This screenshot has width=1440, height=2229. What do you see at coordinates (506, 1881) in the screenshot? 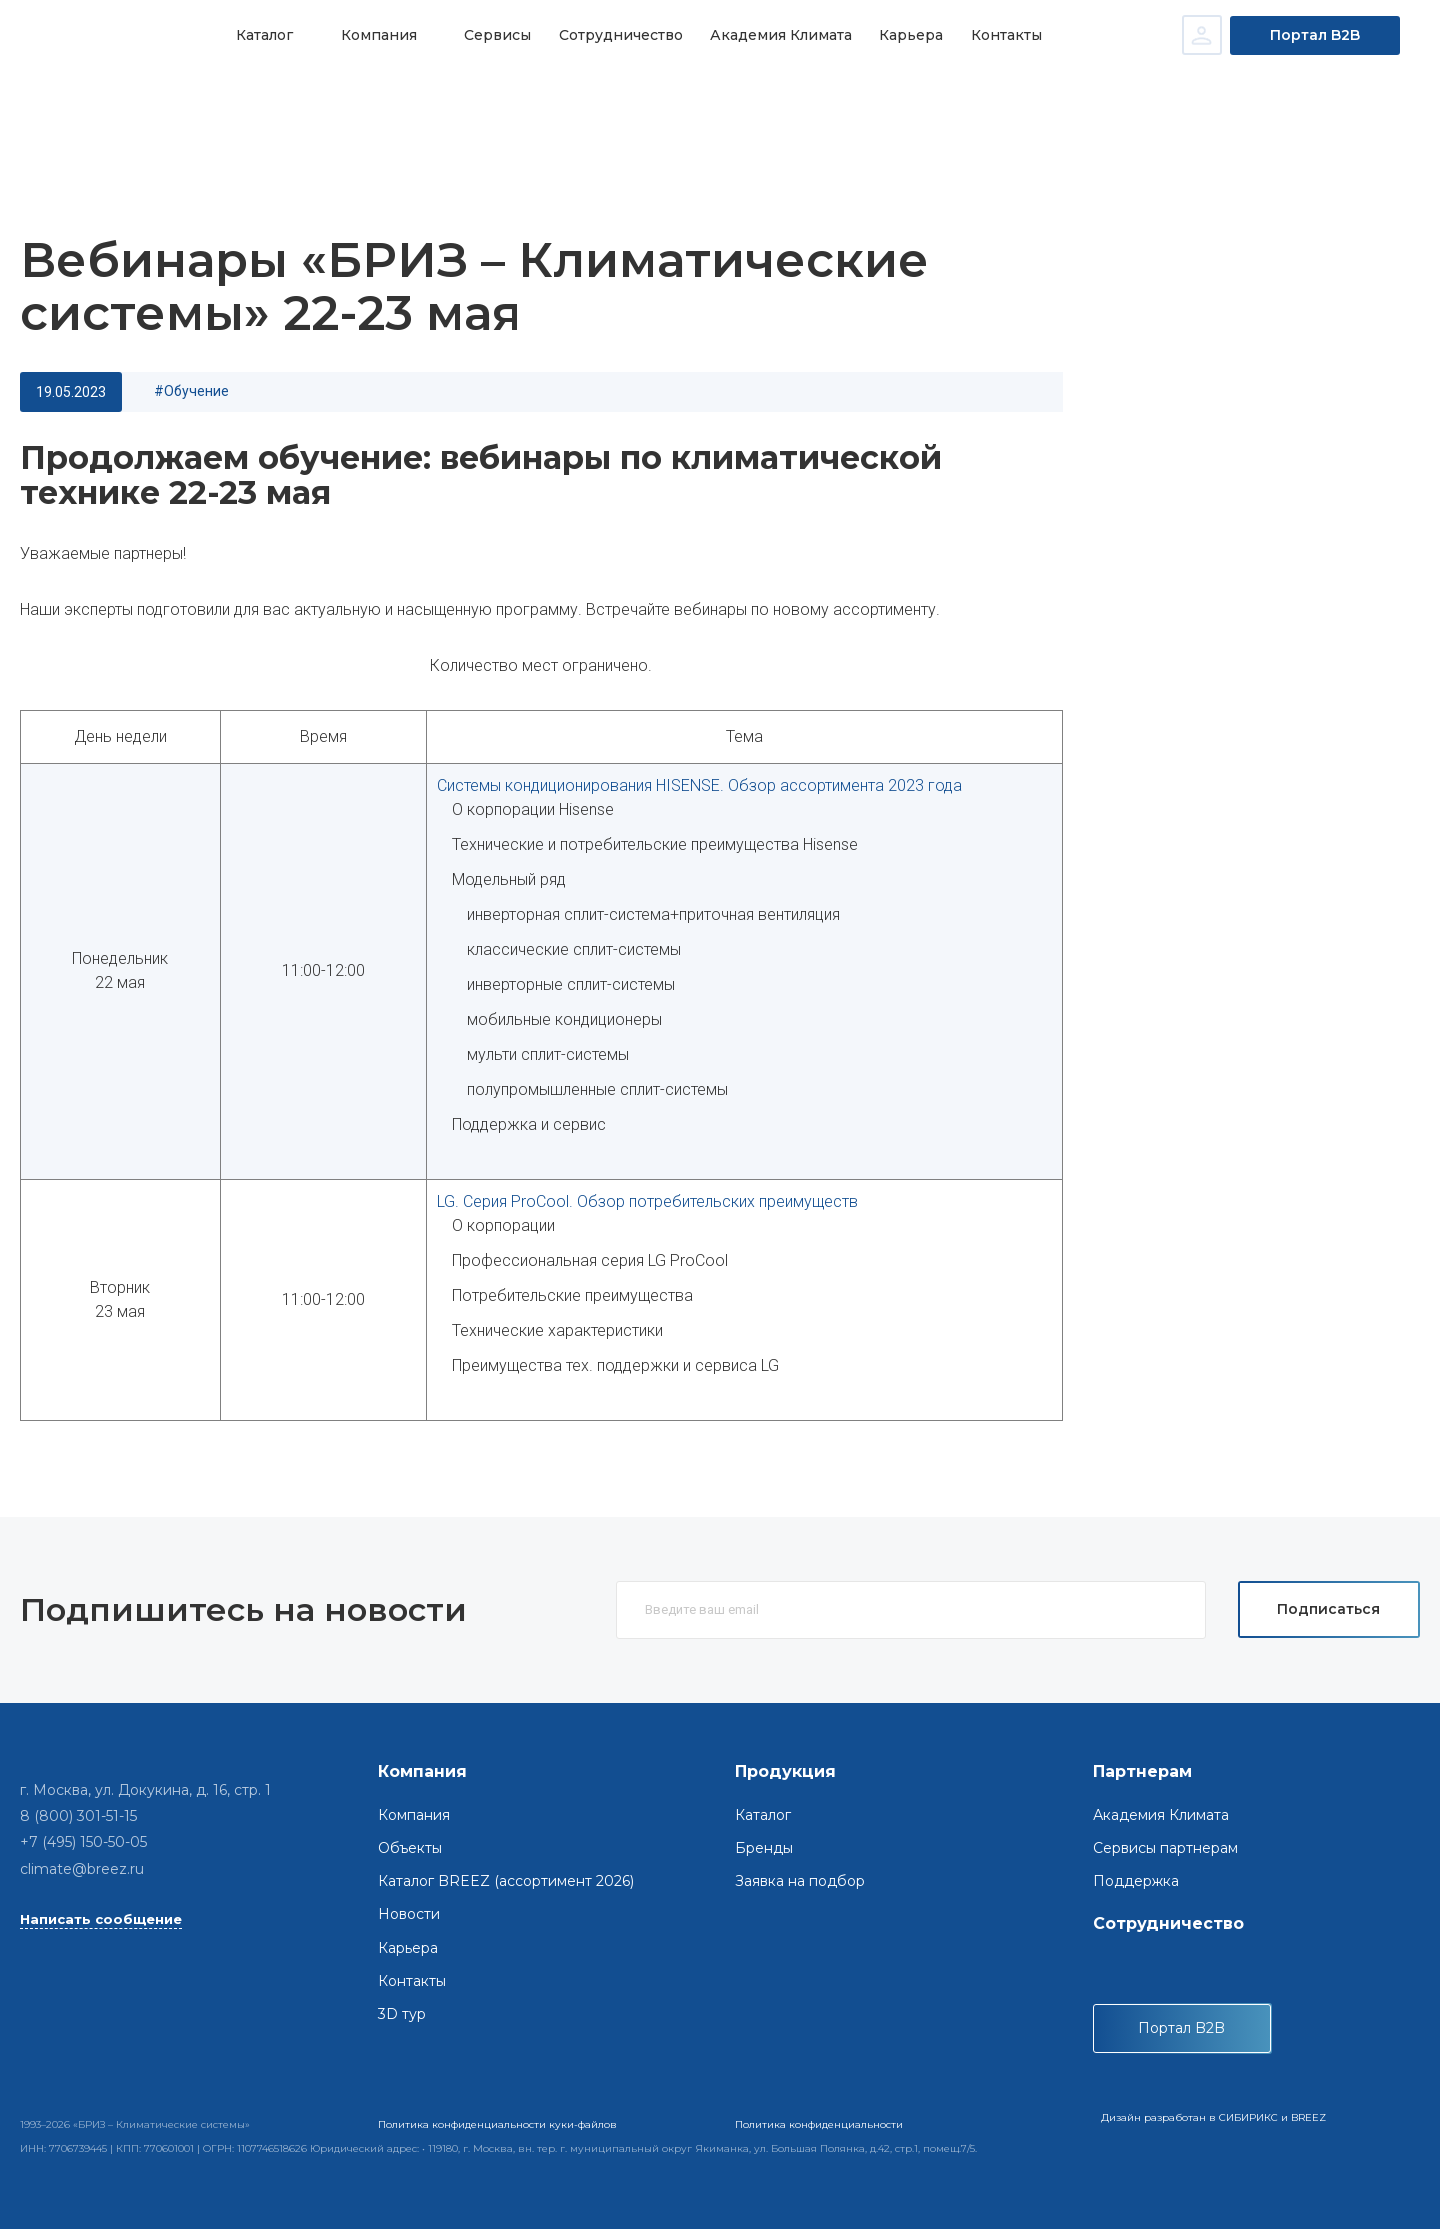
I see `Каталог BREEZ (ассортимент 2026)` at bounding box center [506, 1881].